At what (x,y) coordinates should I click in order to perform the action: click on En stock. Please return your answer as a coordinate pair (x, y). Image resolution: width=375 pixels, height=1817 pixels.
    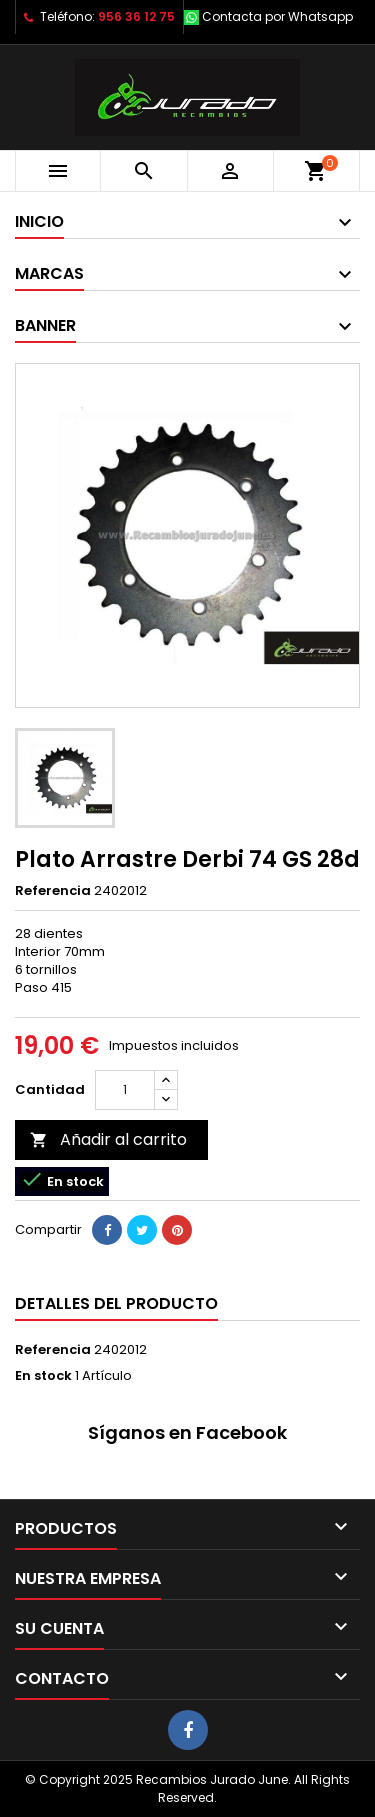
    Looking at the image, I should click on (43, 1376).